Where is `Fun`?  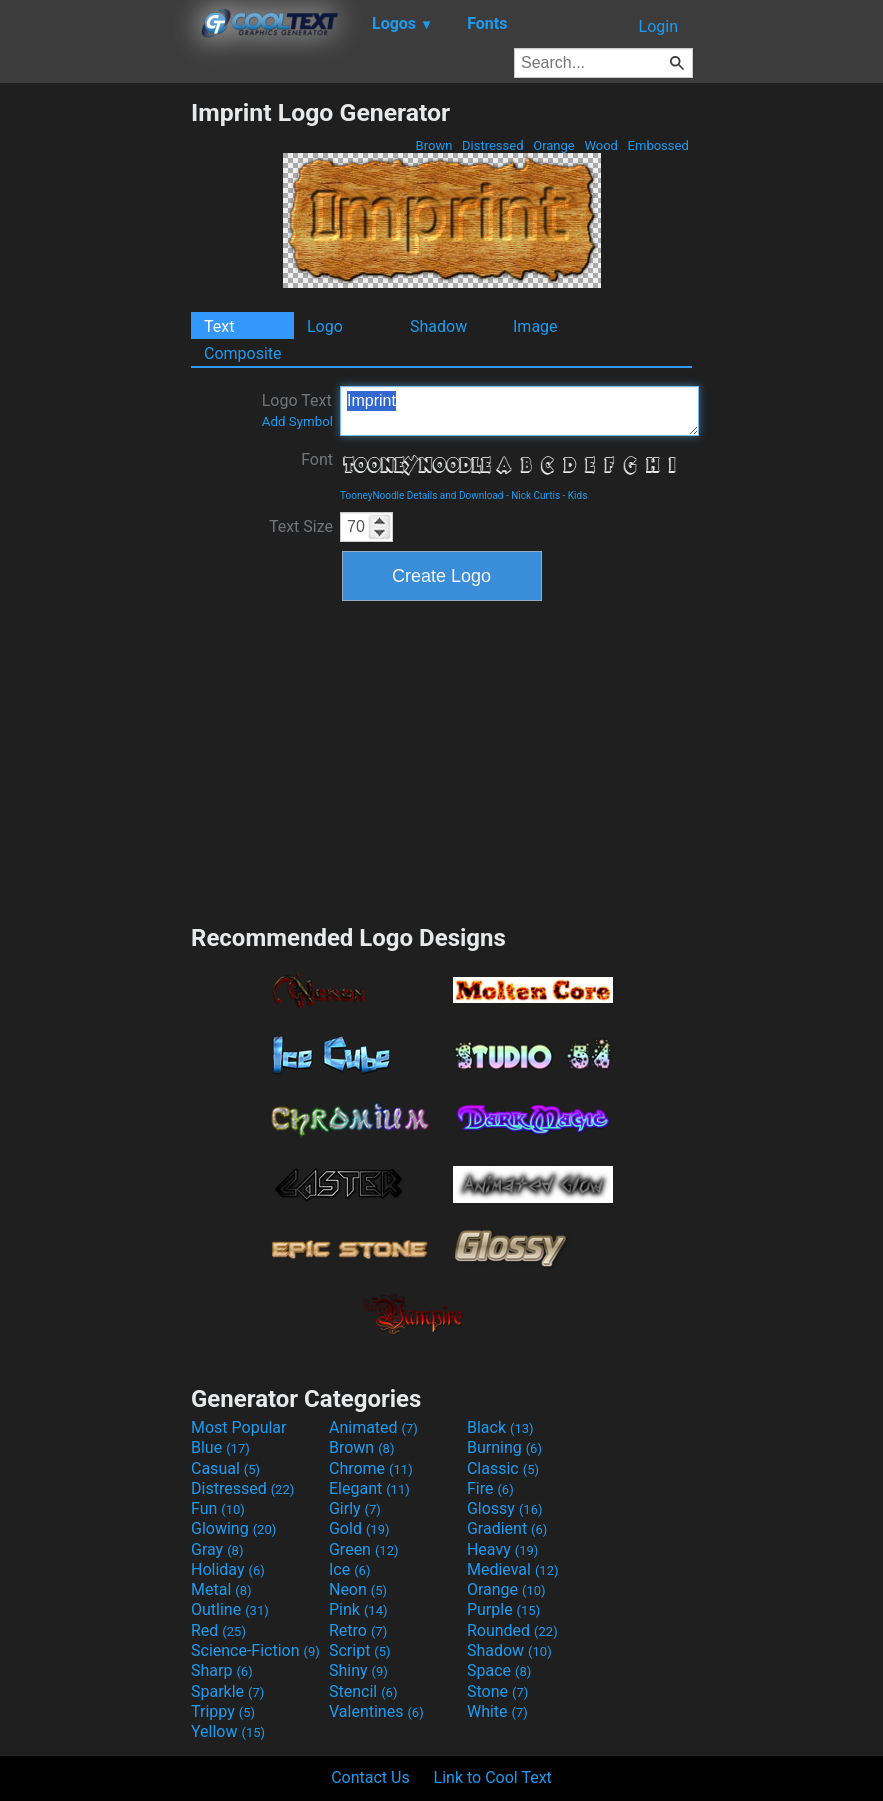 Fun is located at coordinates (218, 1508).